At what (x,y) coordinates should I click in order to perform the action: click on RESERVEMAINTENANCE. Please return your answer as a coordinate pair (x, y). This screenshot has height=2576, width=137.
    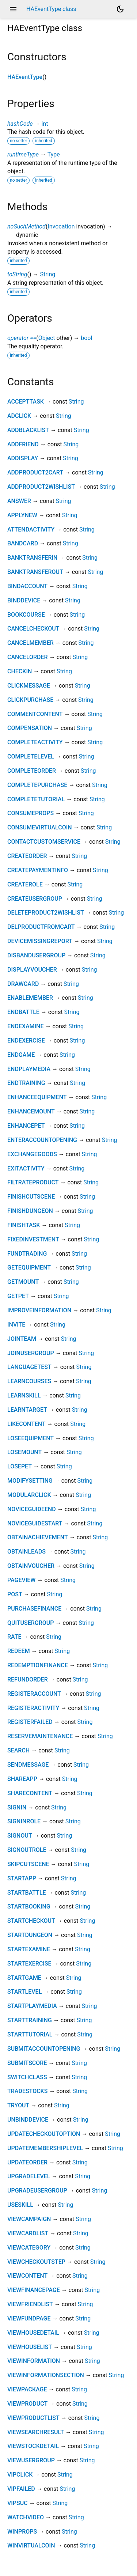
    Looking at the image, I should click on (40, 1736).